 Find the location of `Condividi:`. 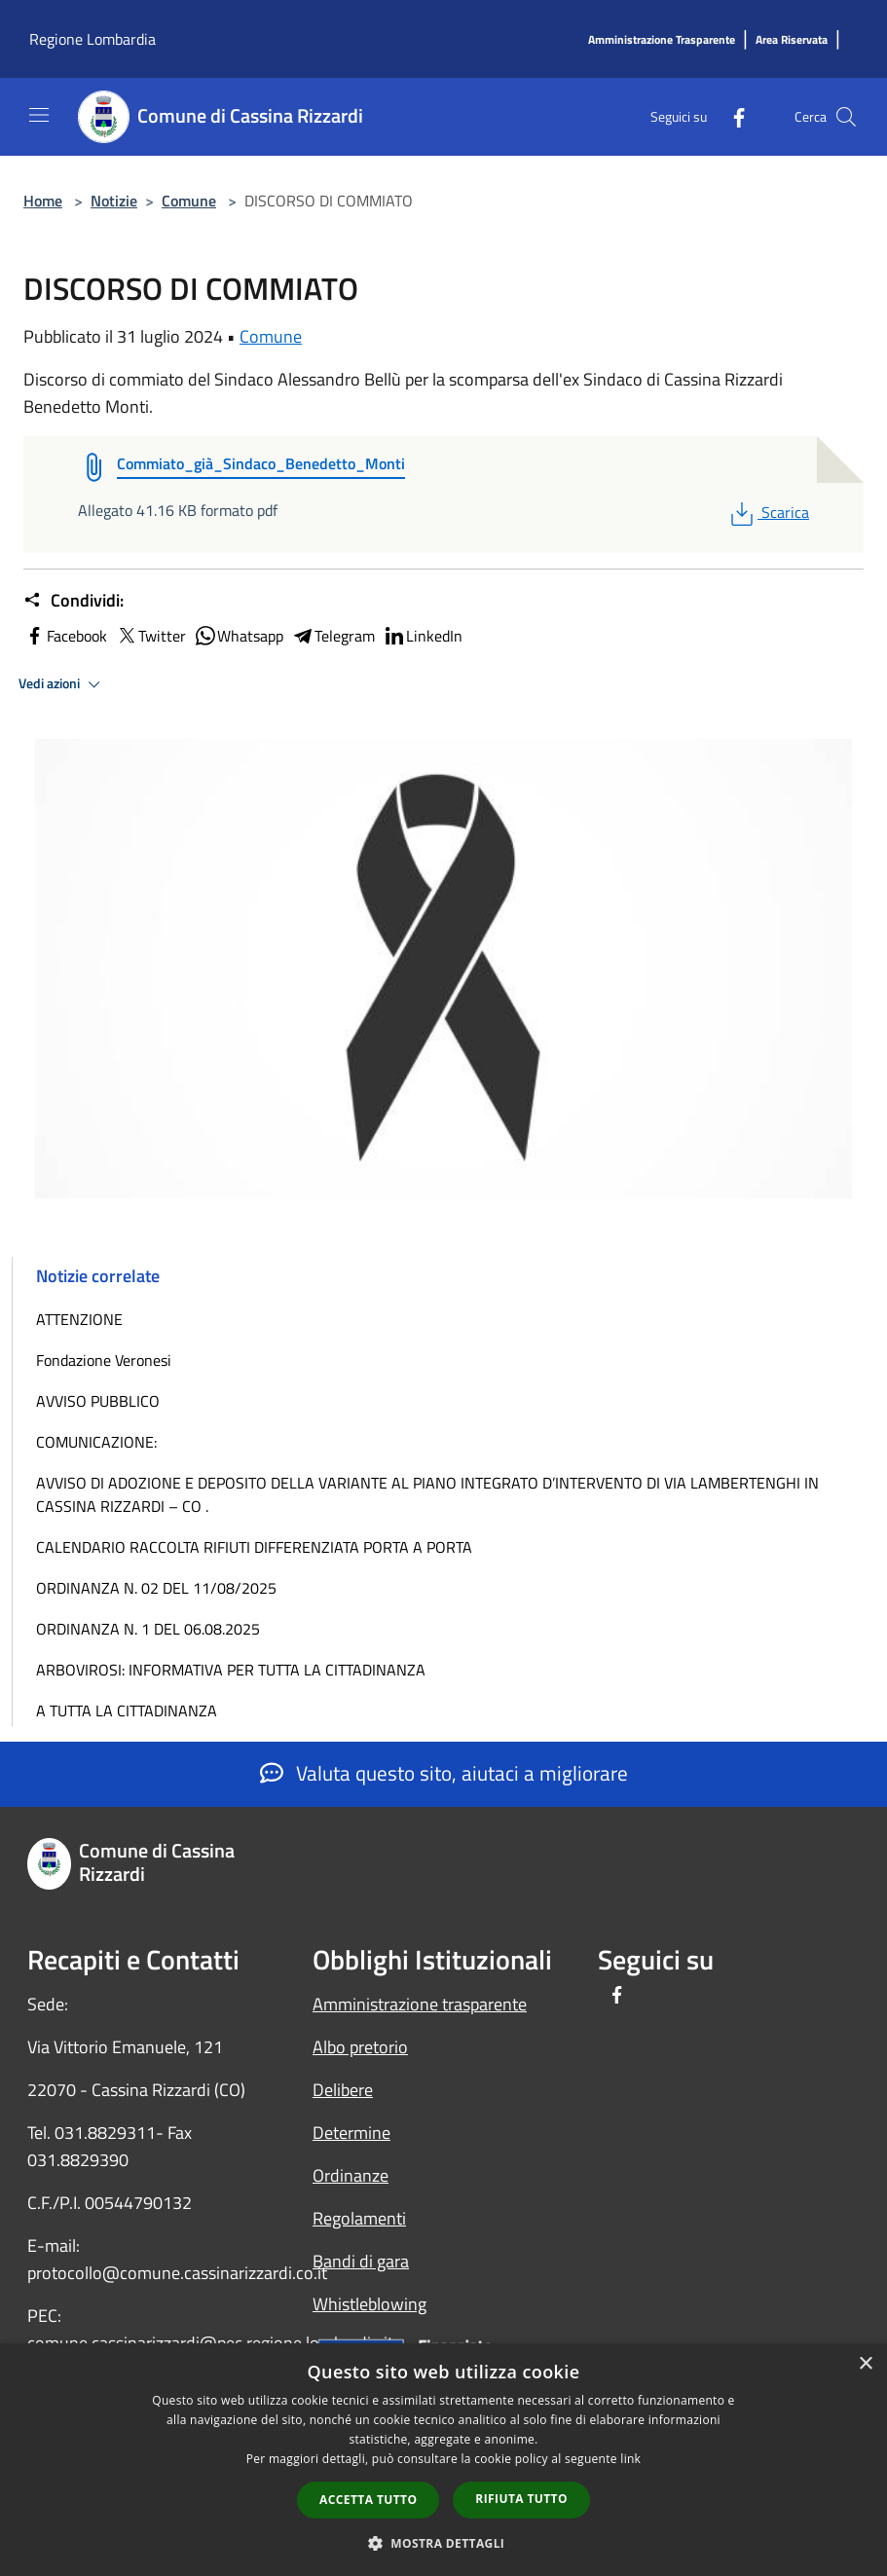

Condividi: is located at coordinates (73, 600).